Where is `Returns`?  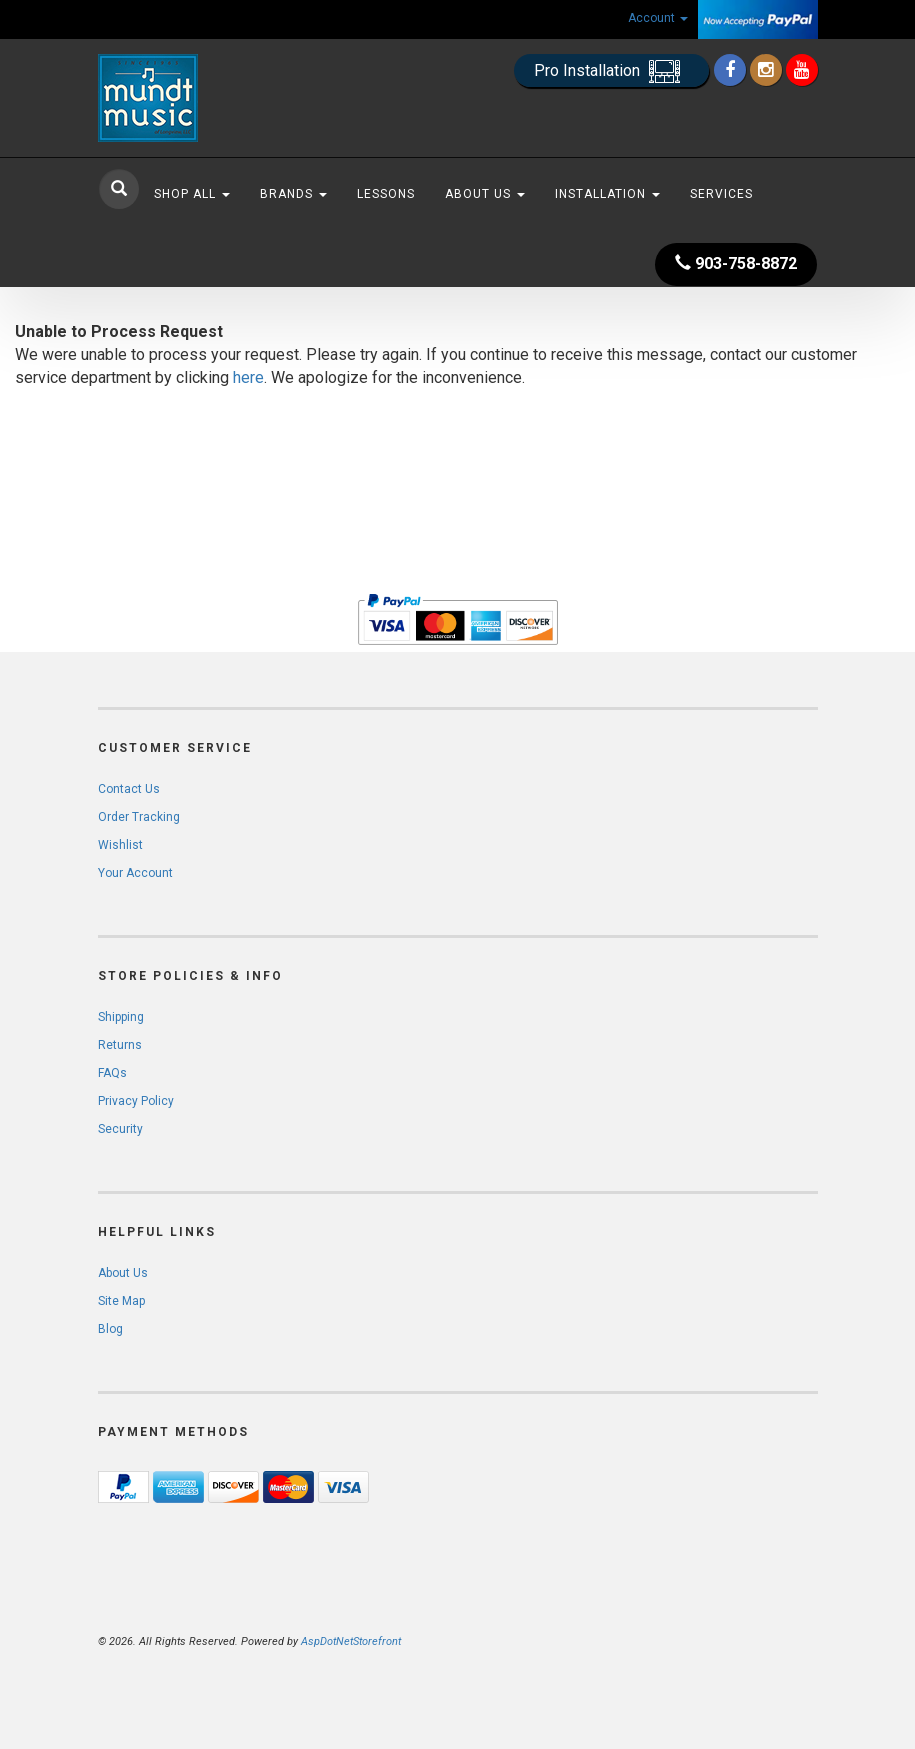 Returns is located at coordinates (120, 1045).